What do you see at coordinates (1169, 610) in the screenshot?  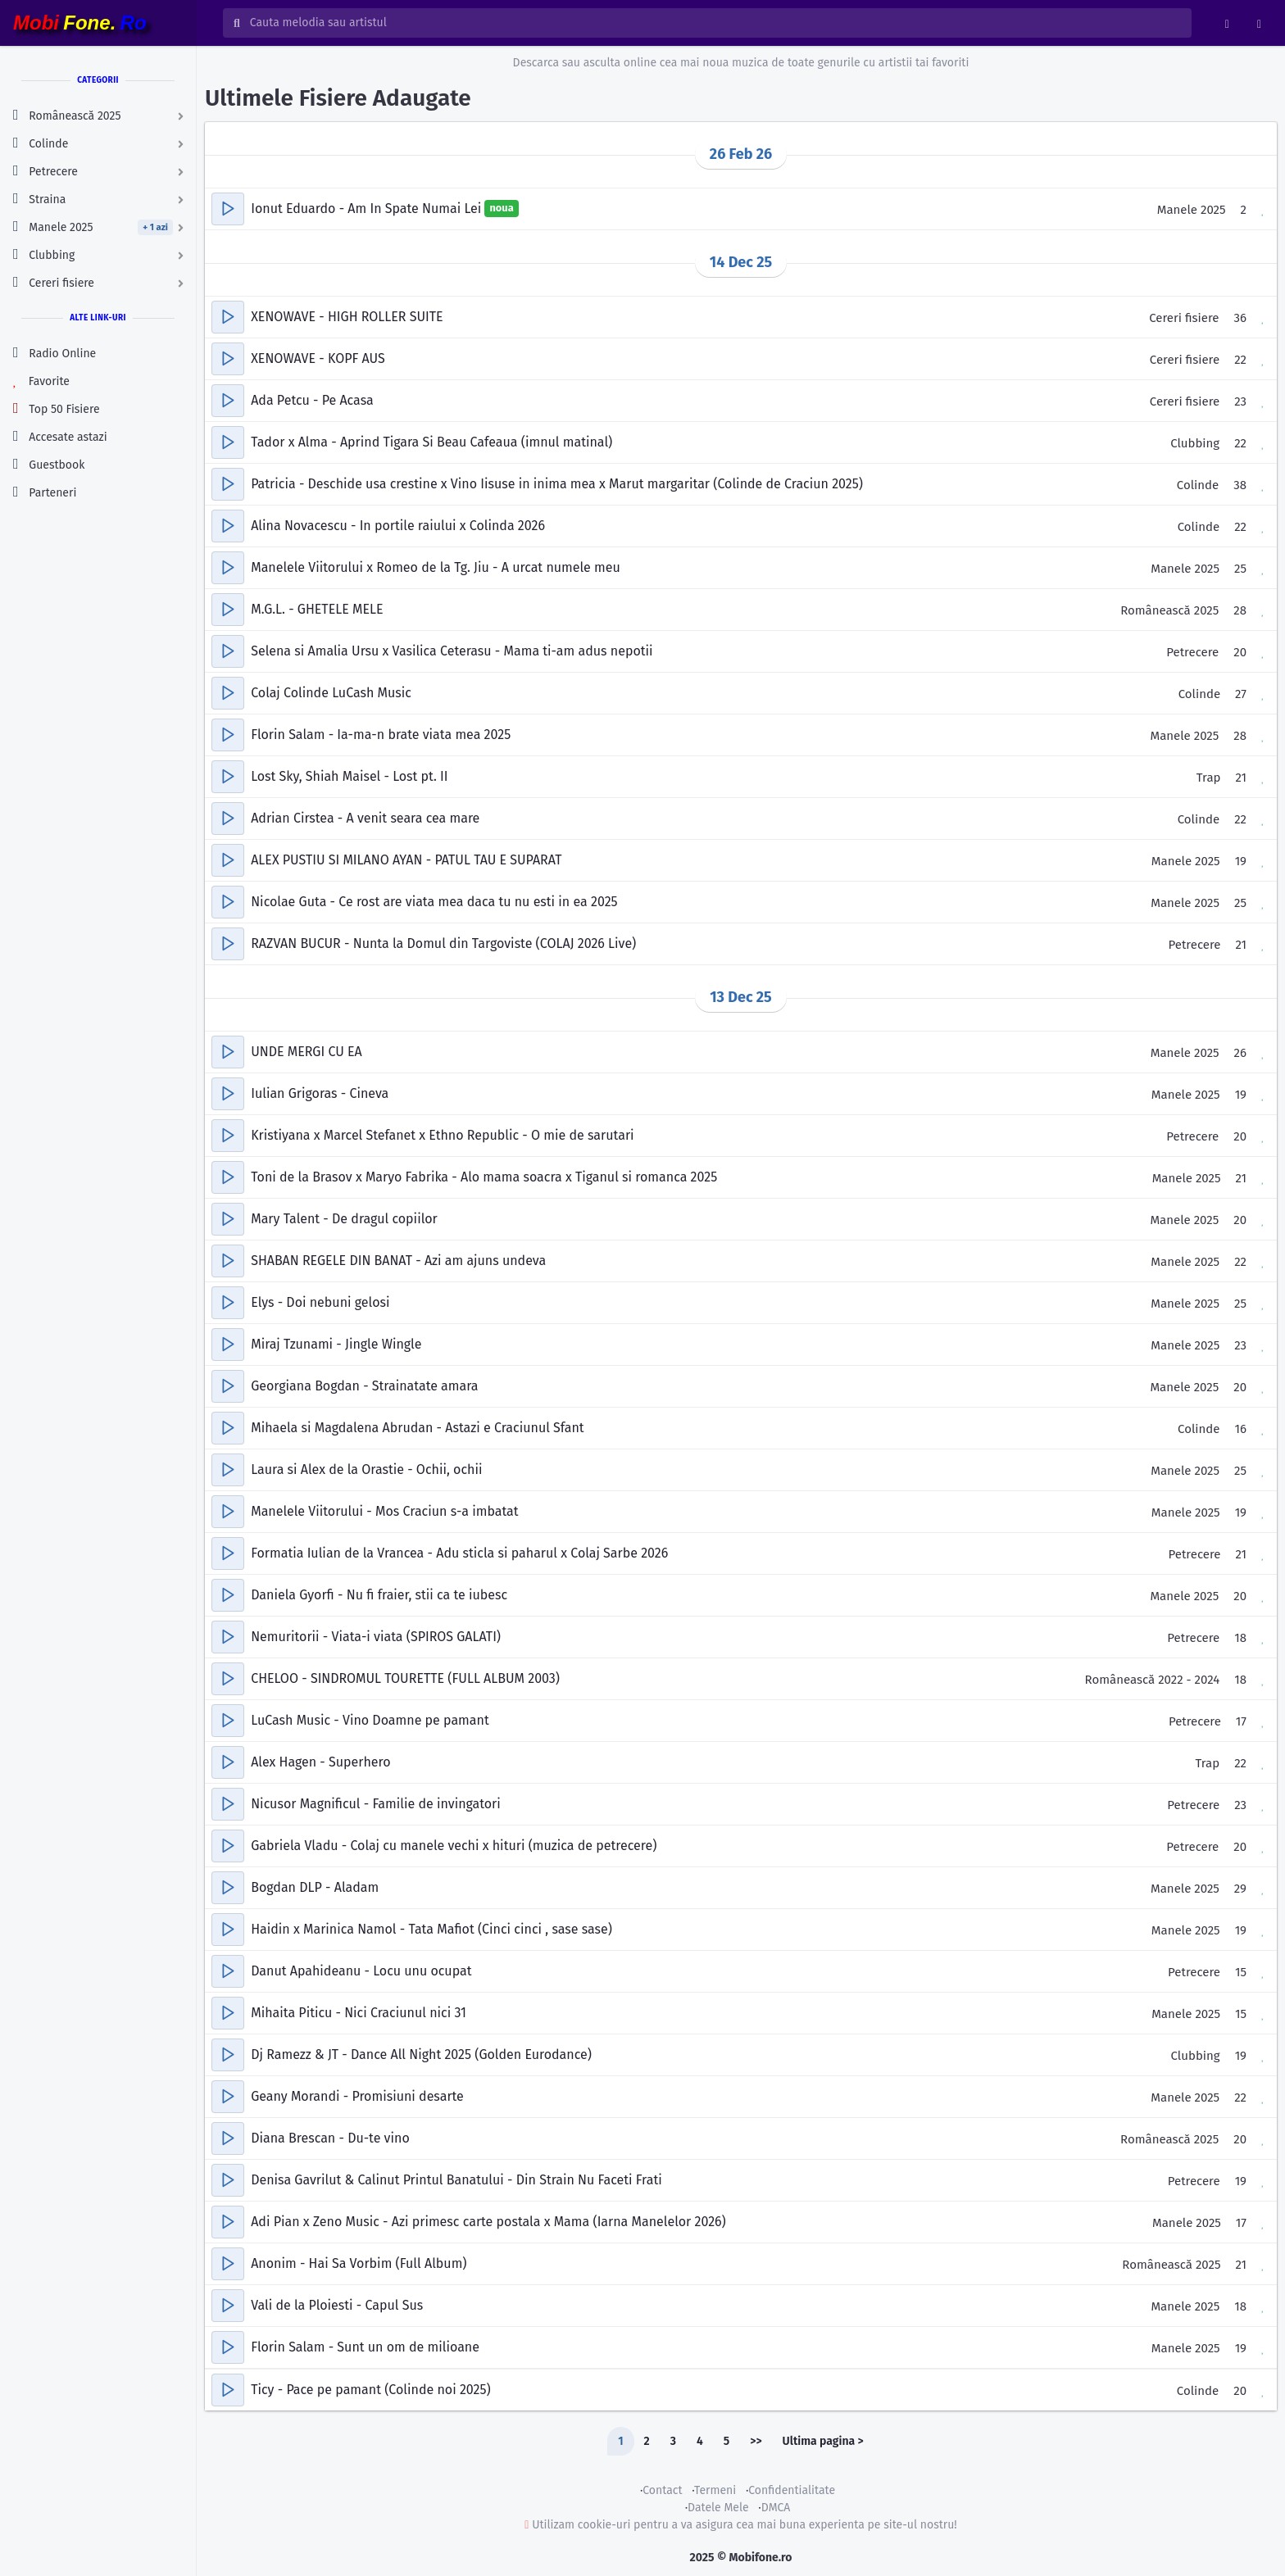 I see `Românească 2025` at bounding box center [1169, 610].